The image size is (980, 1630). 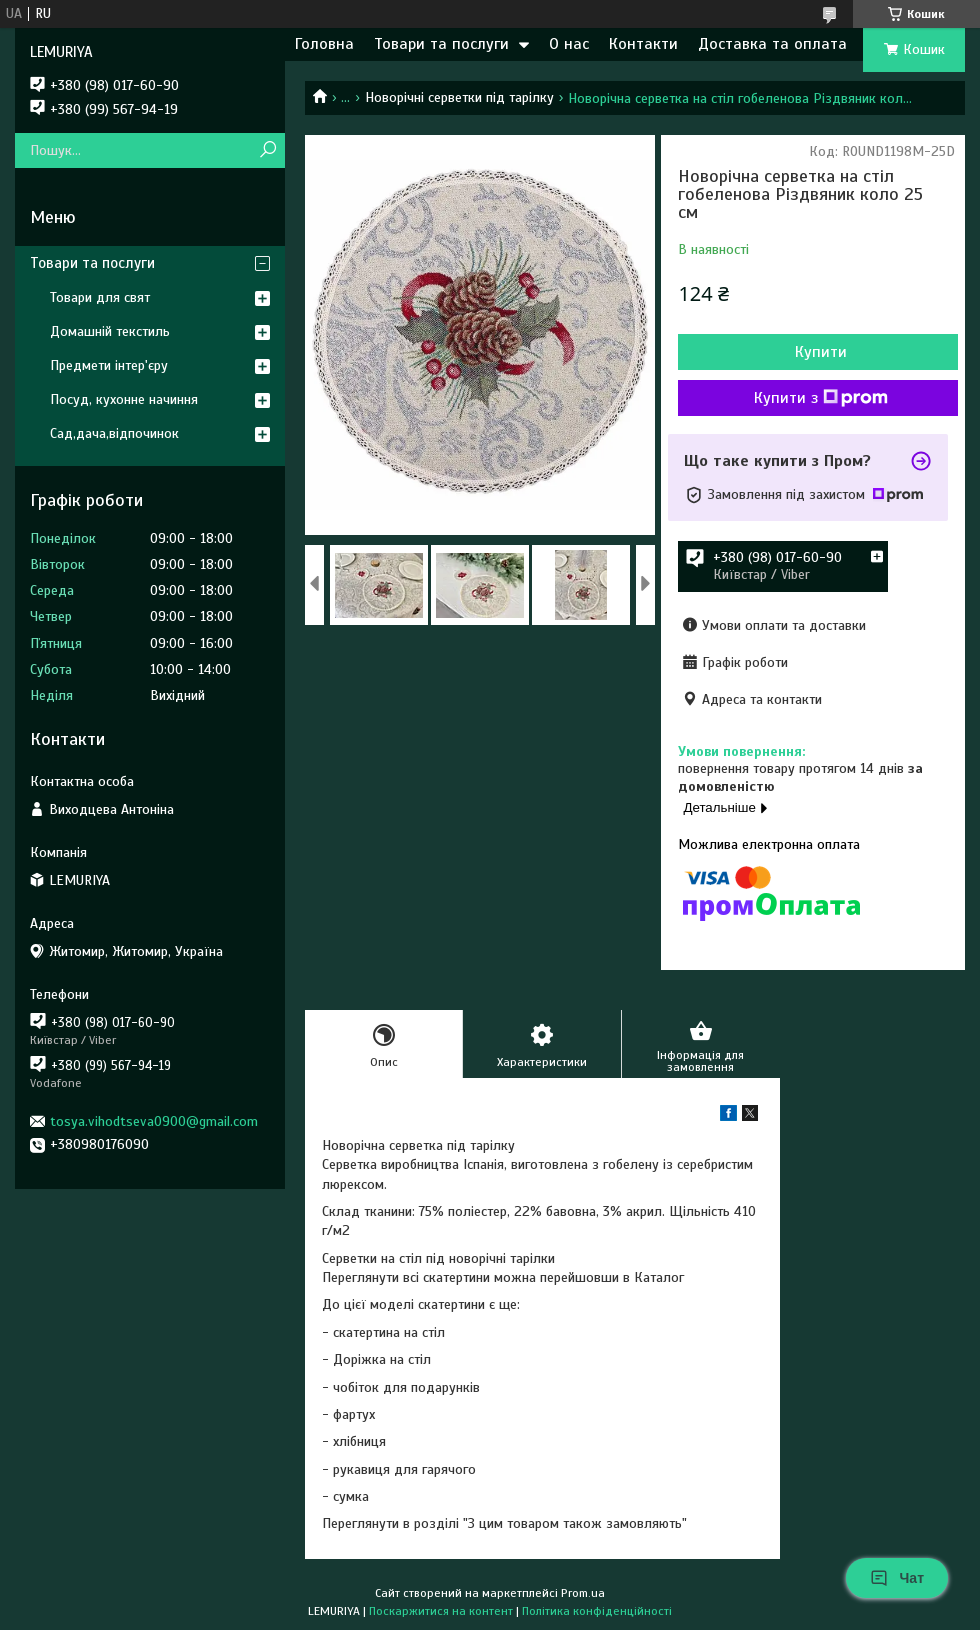 What do you see at coordinates (459, 97) in the screenshot?
I see `Новорічні серветки під тарілку` at bounding box center [459, 97].